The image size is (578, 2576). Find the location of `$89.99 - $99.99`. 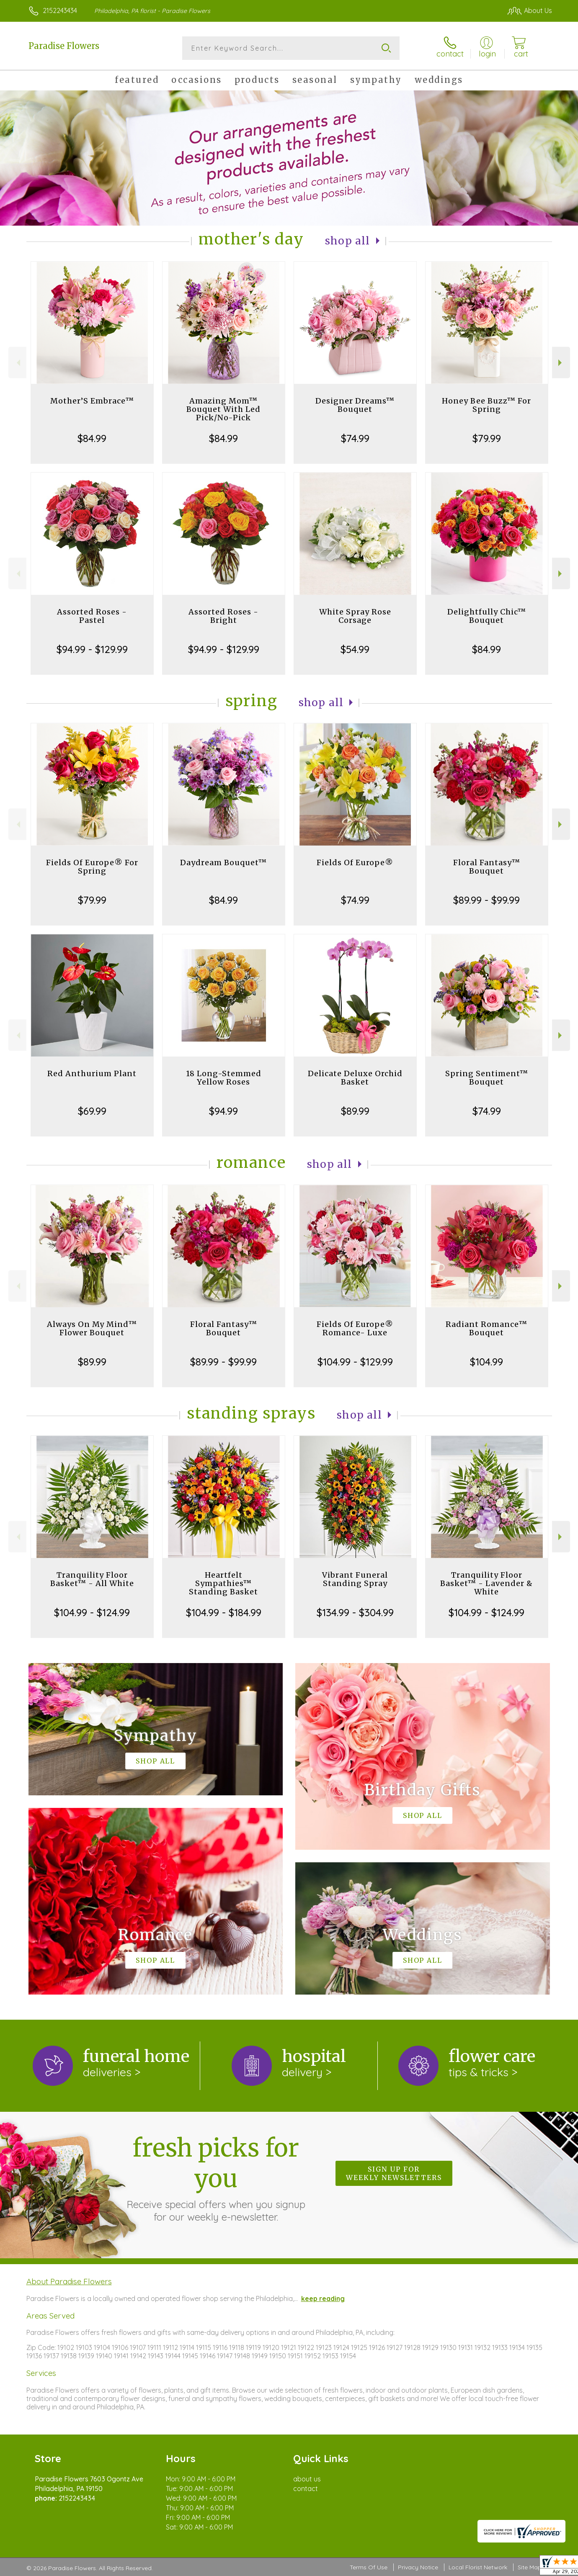

$89.99 - $99.99 is located at coordinates (486, 900).